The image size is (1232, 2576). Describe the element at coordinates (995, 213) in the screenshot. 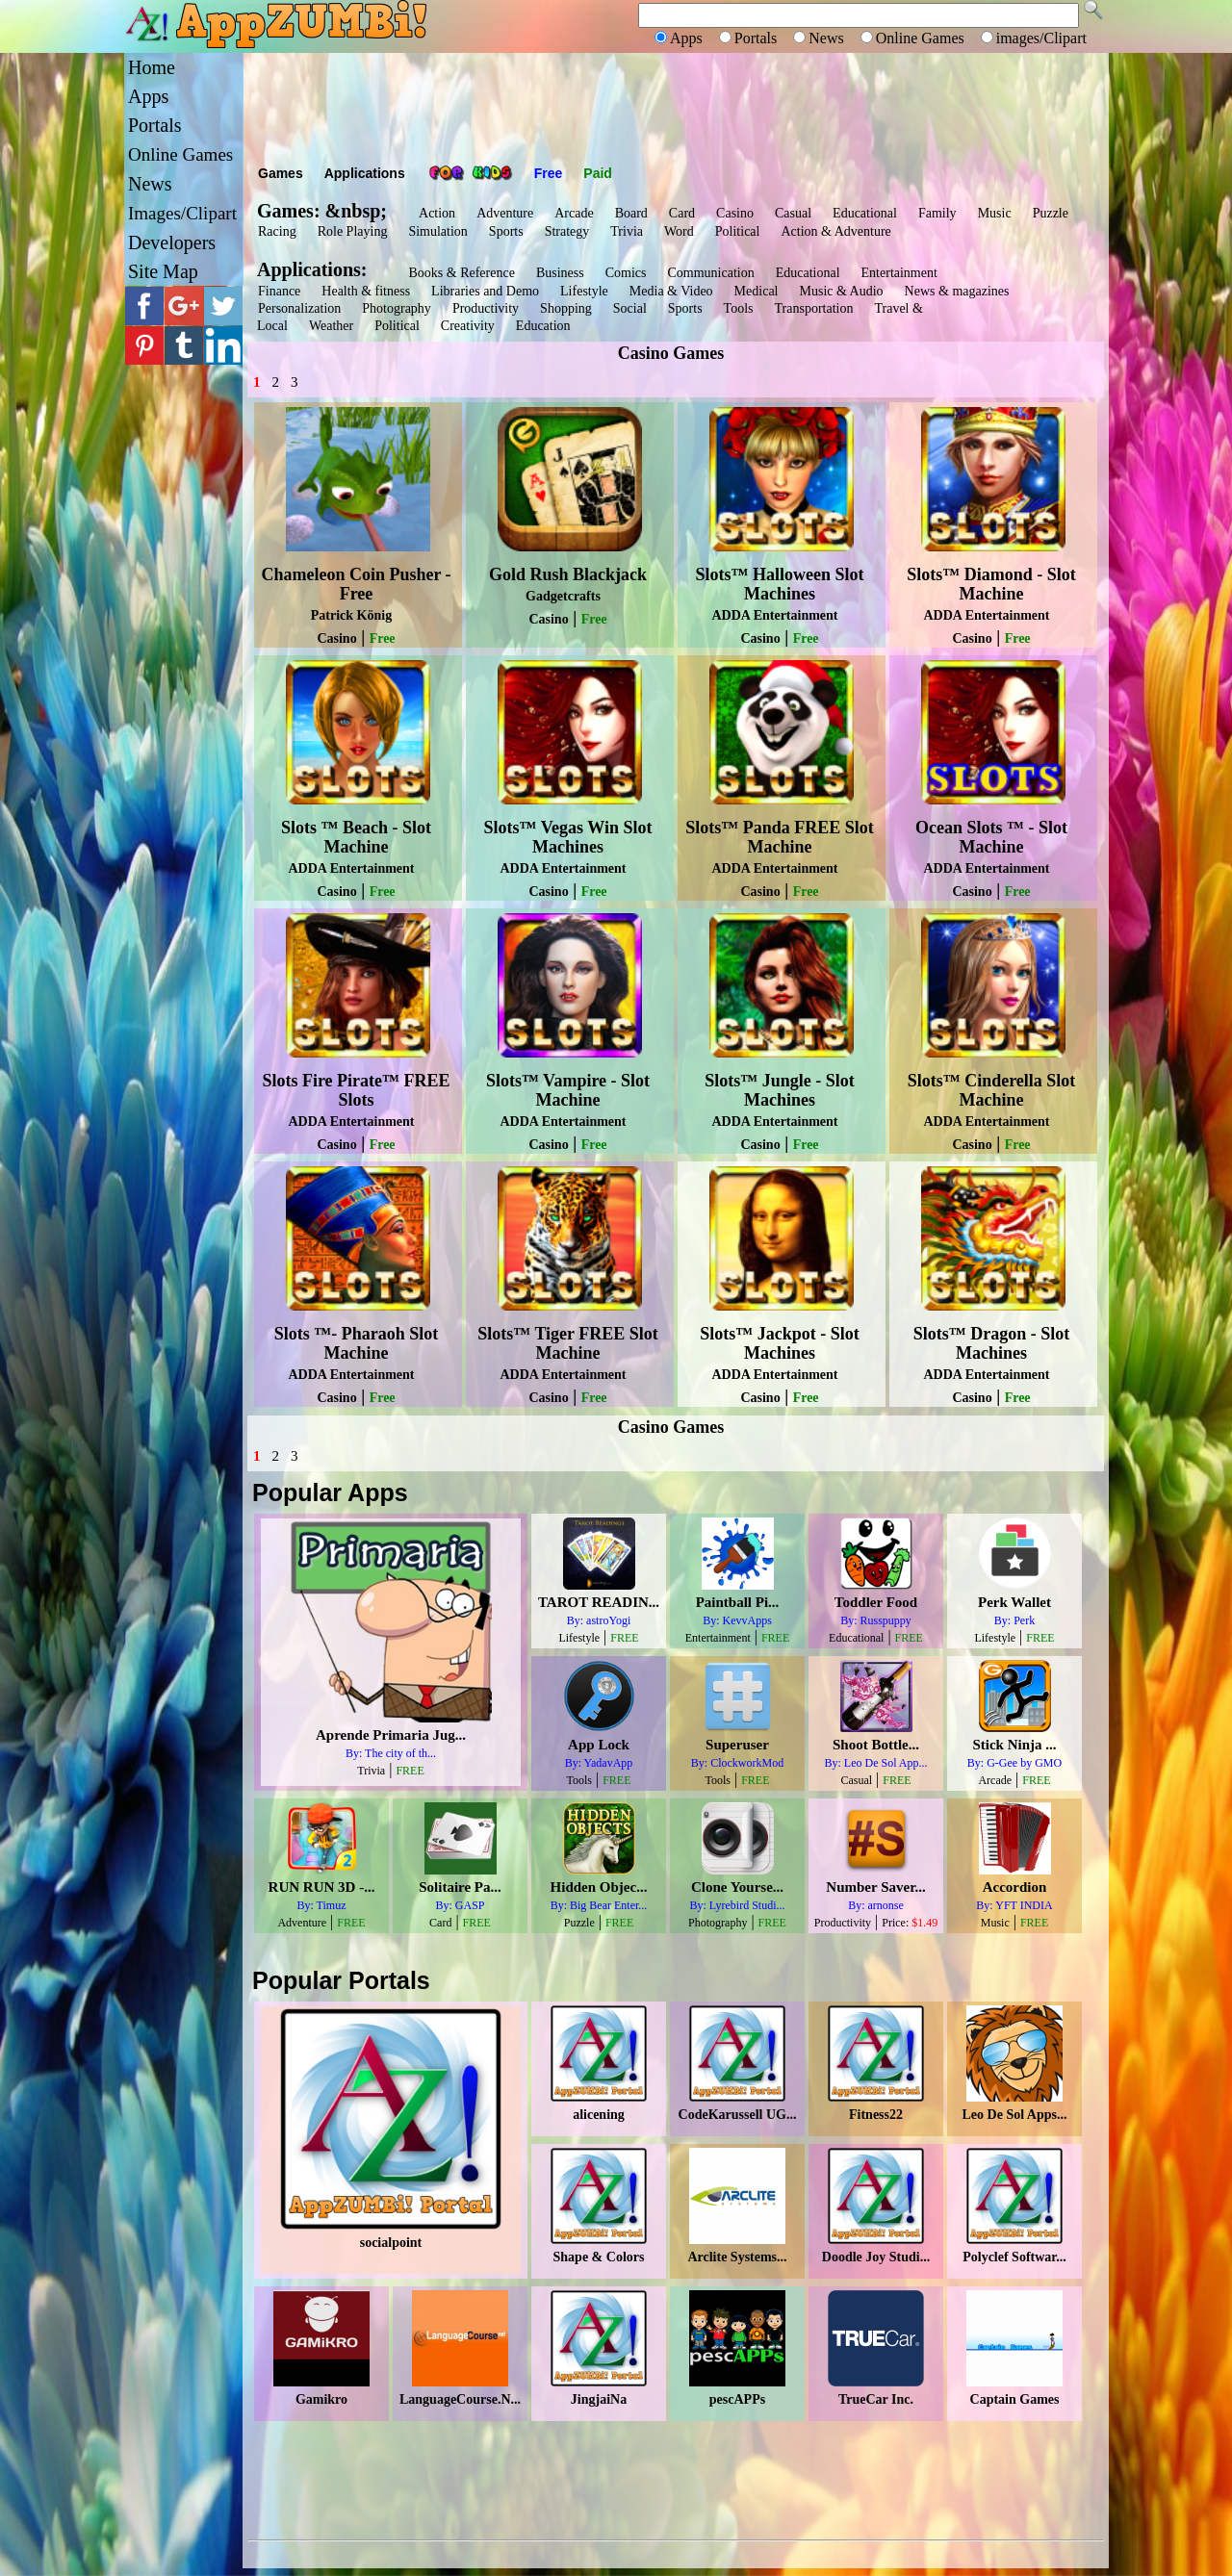

I see `Music` at that location.